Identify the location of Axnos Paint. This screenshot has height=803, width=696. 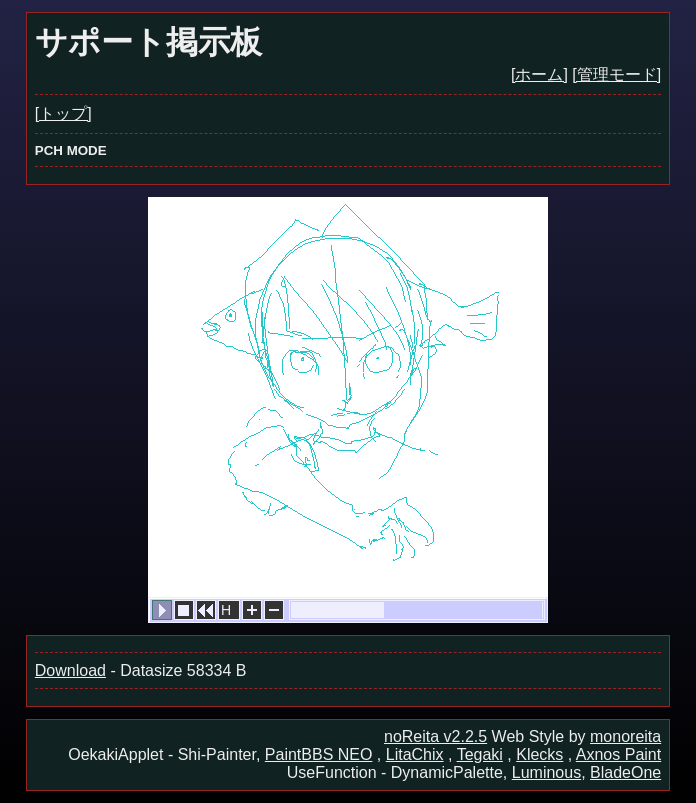
(618, 754).